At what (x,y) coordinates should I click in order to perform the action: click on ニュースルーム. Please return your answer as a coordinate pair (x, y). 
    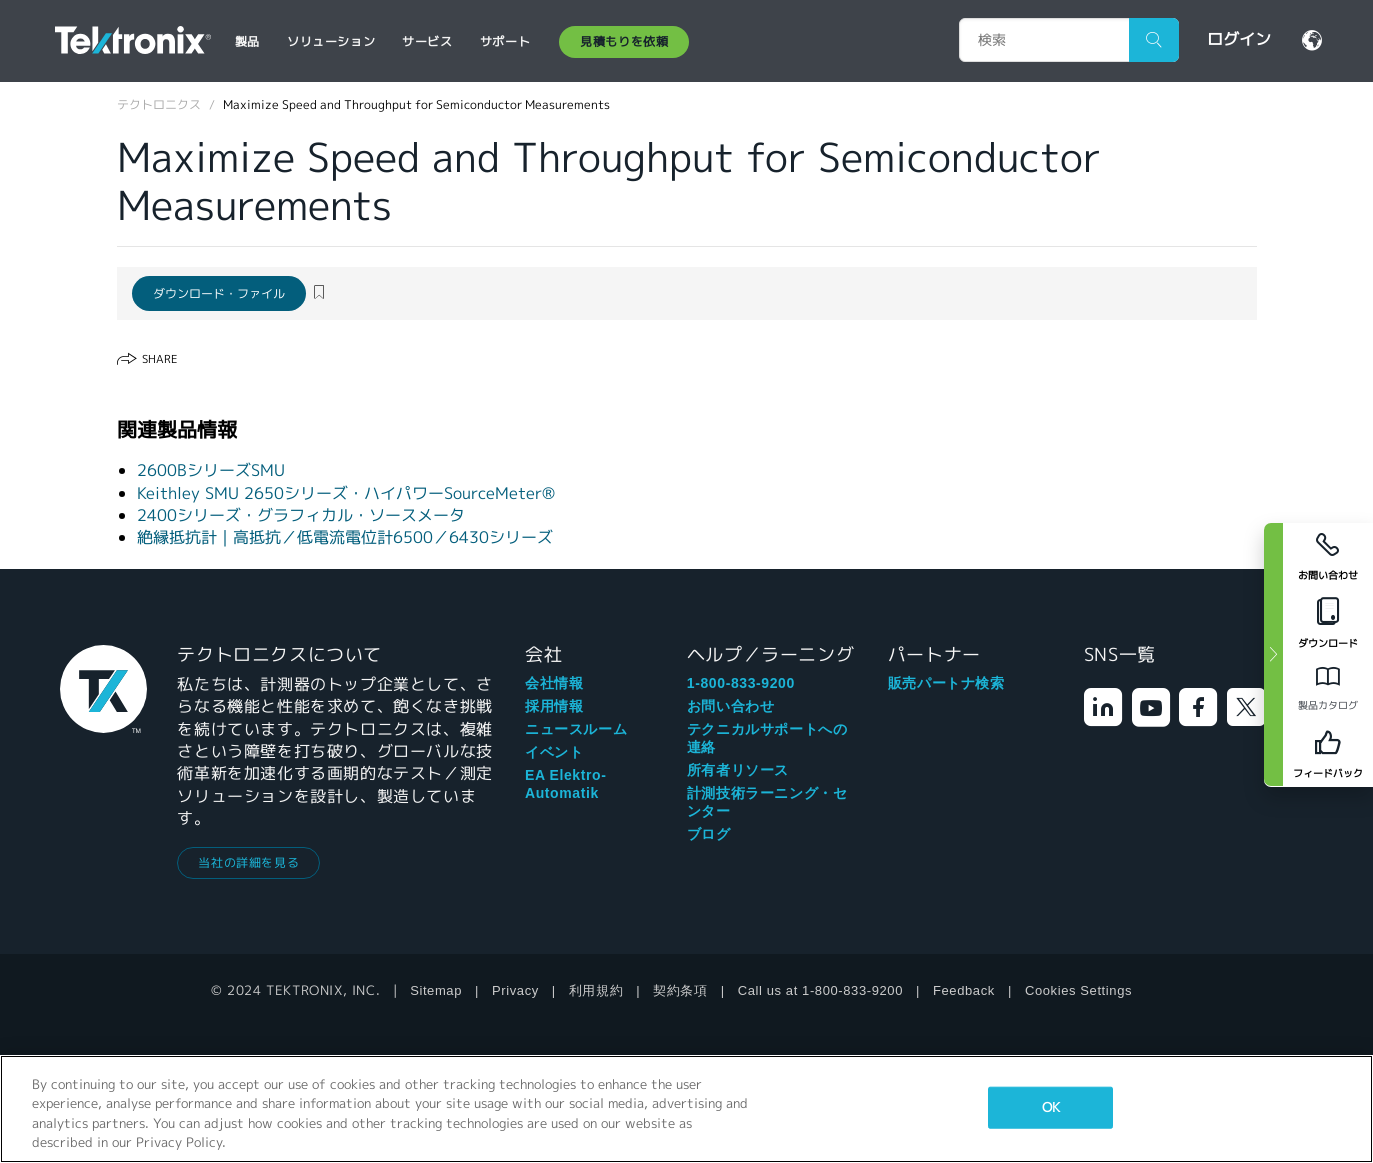
    Looking at the image, I should click on (576, 729).